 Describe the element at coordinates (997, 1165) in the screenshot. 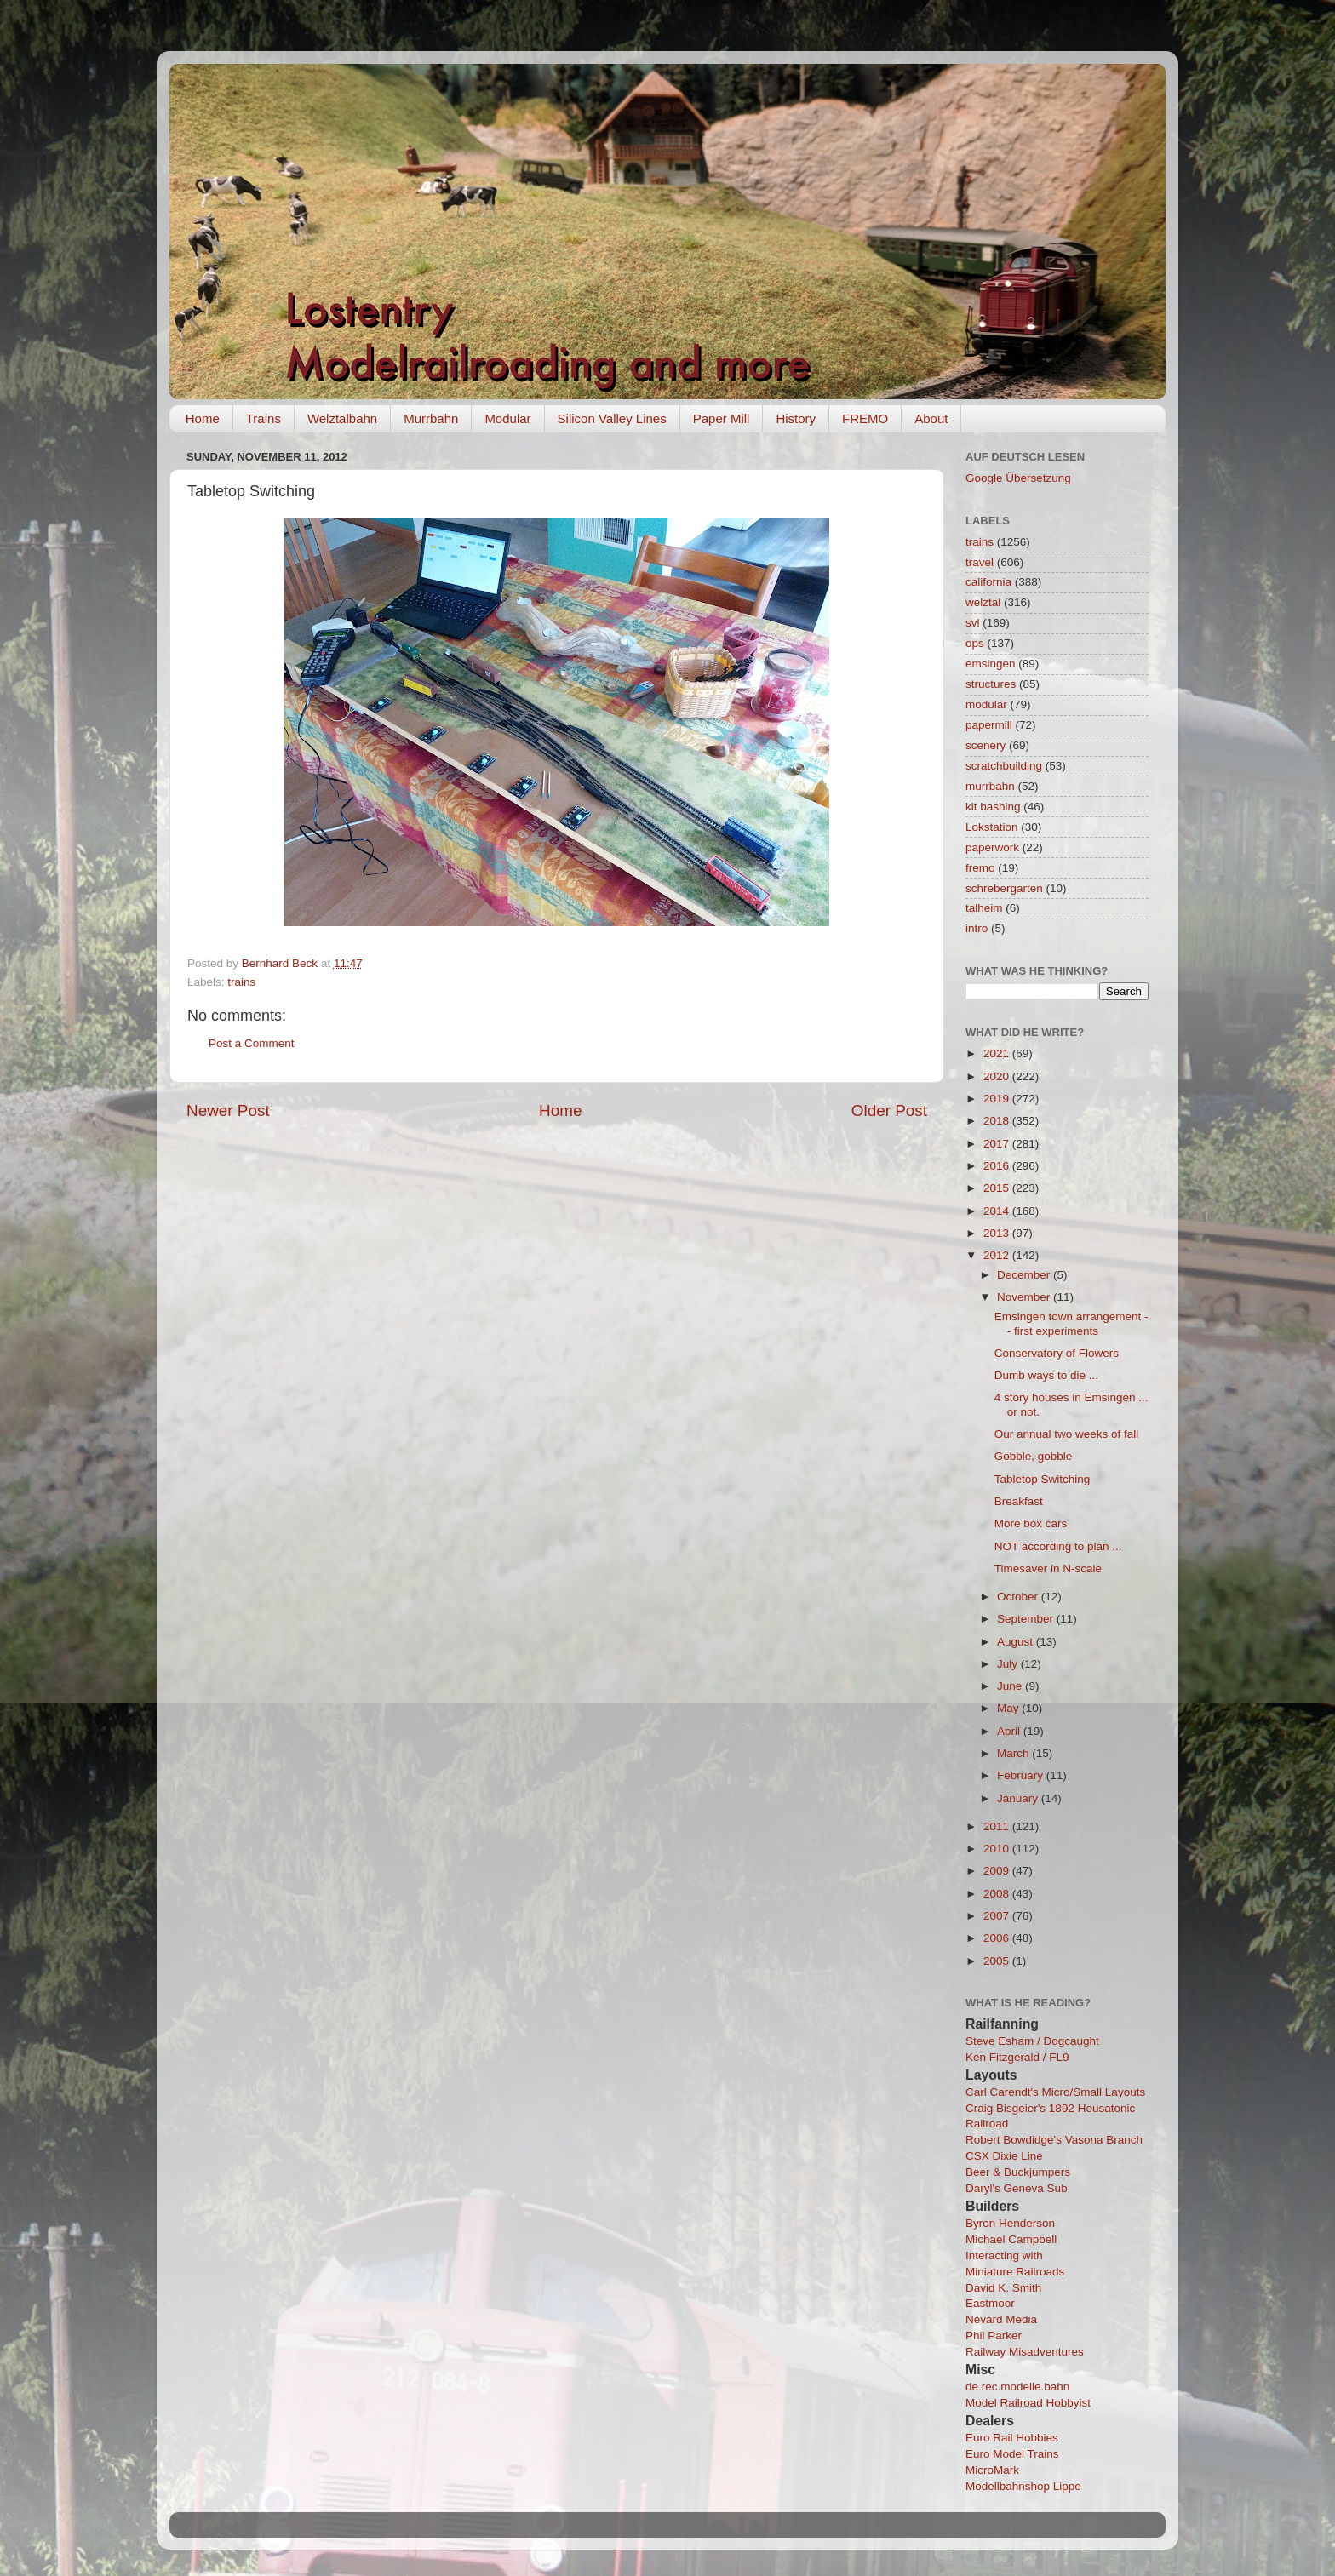

I see `2016` at that location.